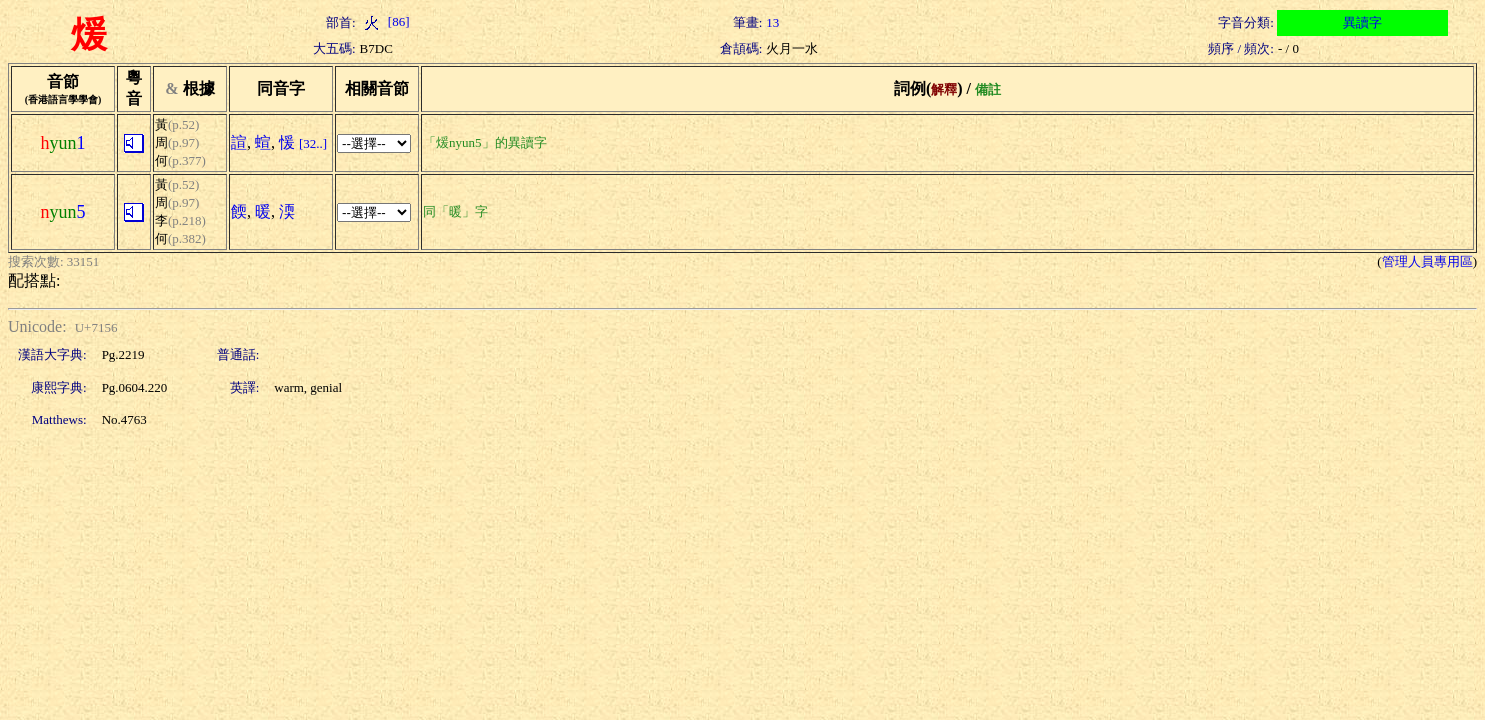 The width and height of the screenshot is (1485, 720). Describe the element at coordinates (1362, 22) in the screenshot. I see `異讀字` at that location.